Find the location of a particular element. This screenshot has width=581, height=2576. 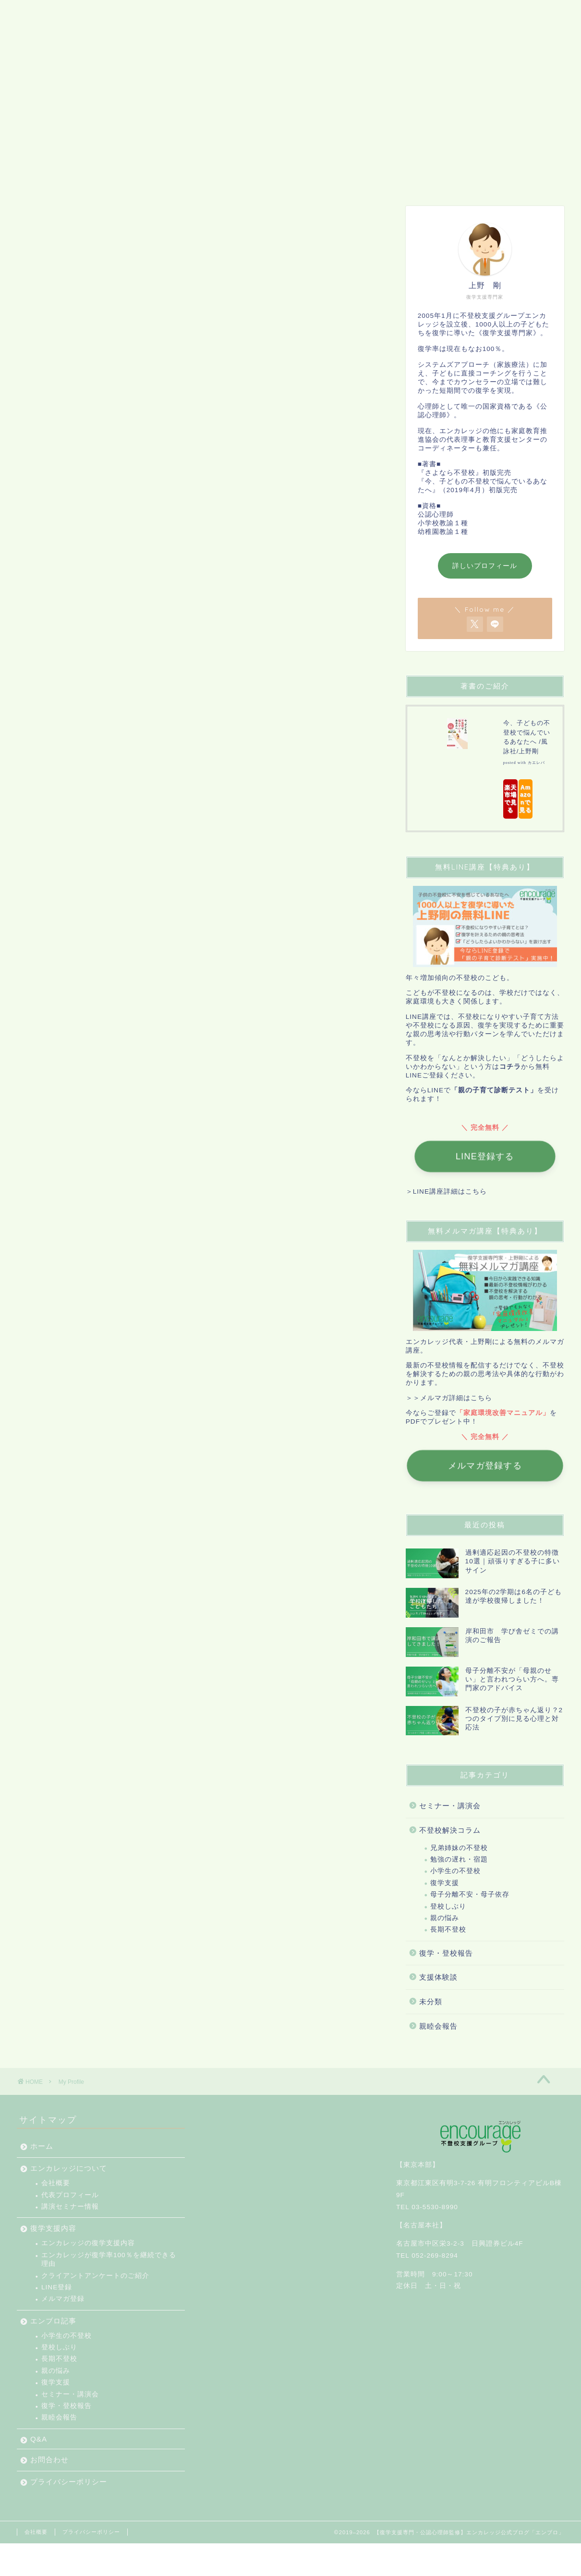

支援体験談 is located at coordinates (438, 1977).